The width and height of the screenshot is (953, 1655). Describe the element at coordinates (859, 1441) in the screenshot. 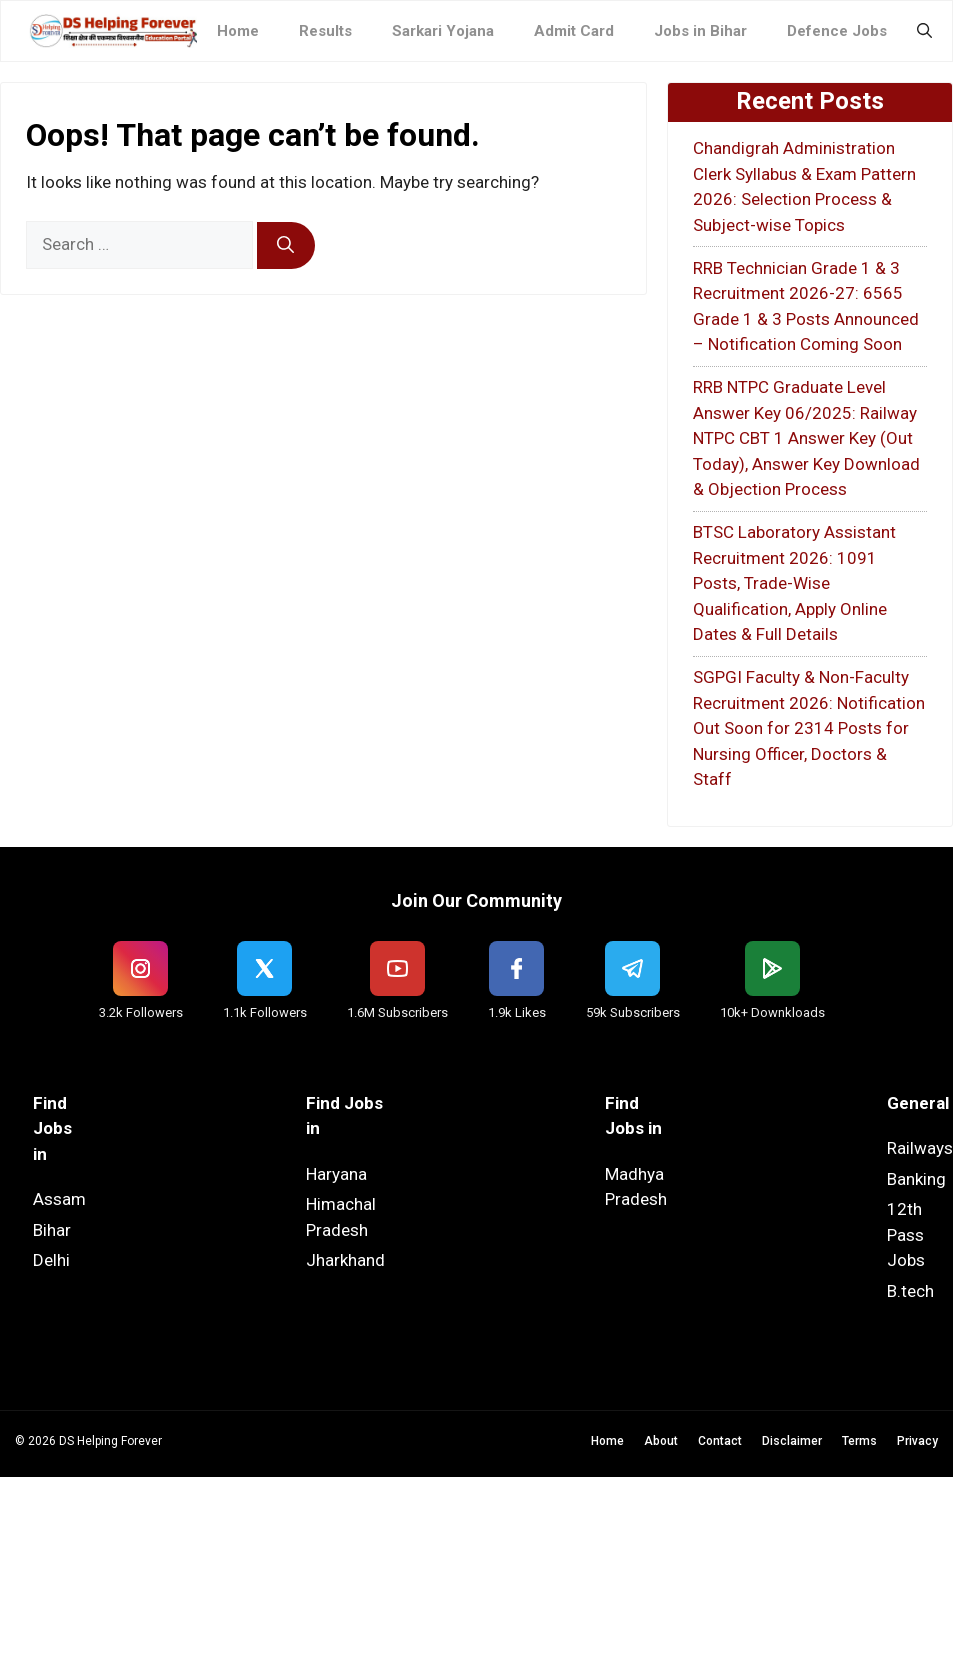

I see `Terms` at that location.